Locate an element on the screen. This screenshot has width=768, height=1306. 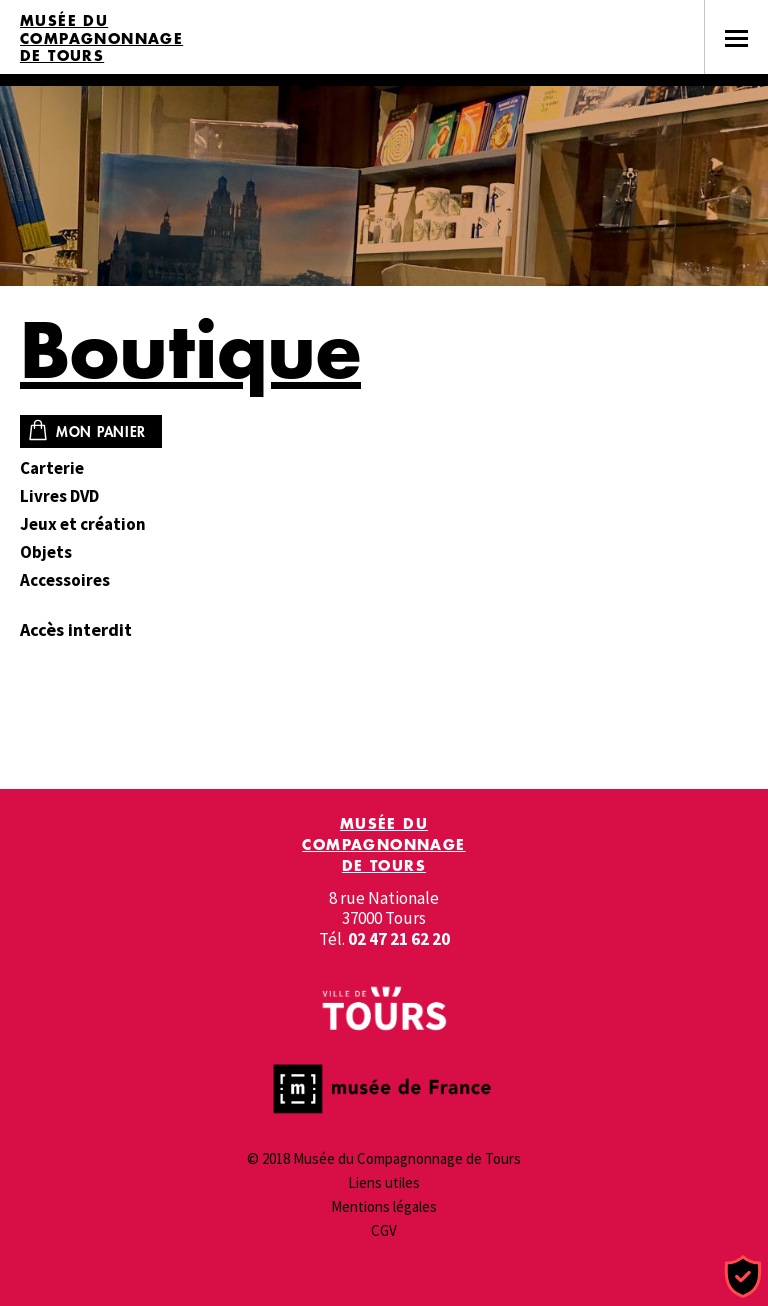
Livres DVD is located at coordinates (59, 496).